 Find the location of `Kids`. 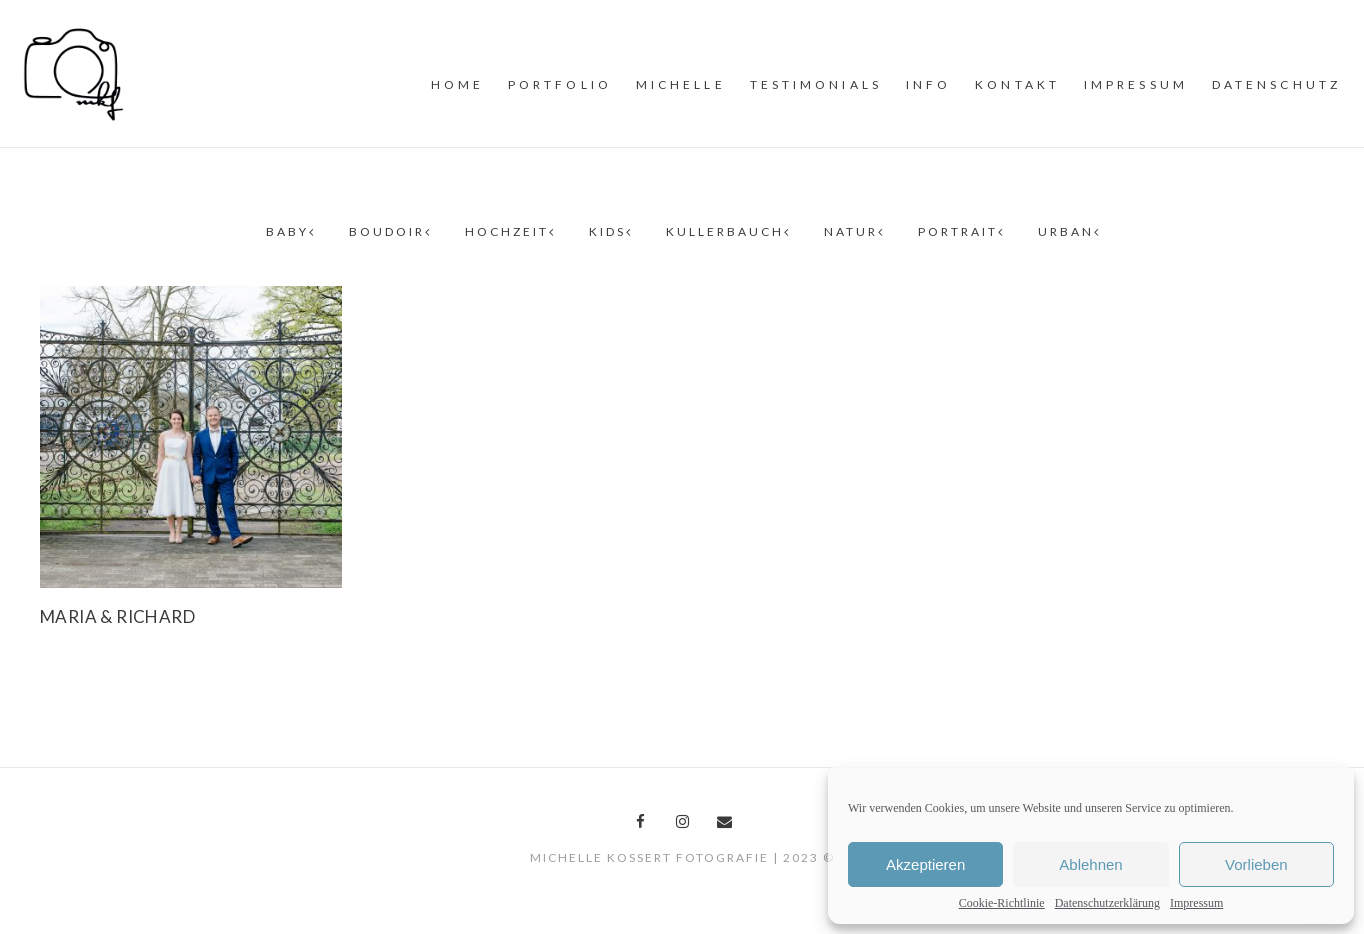

Kids is located at coordinates (609, 231).